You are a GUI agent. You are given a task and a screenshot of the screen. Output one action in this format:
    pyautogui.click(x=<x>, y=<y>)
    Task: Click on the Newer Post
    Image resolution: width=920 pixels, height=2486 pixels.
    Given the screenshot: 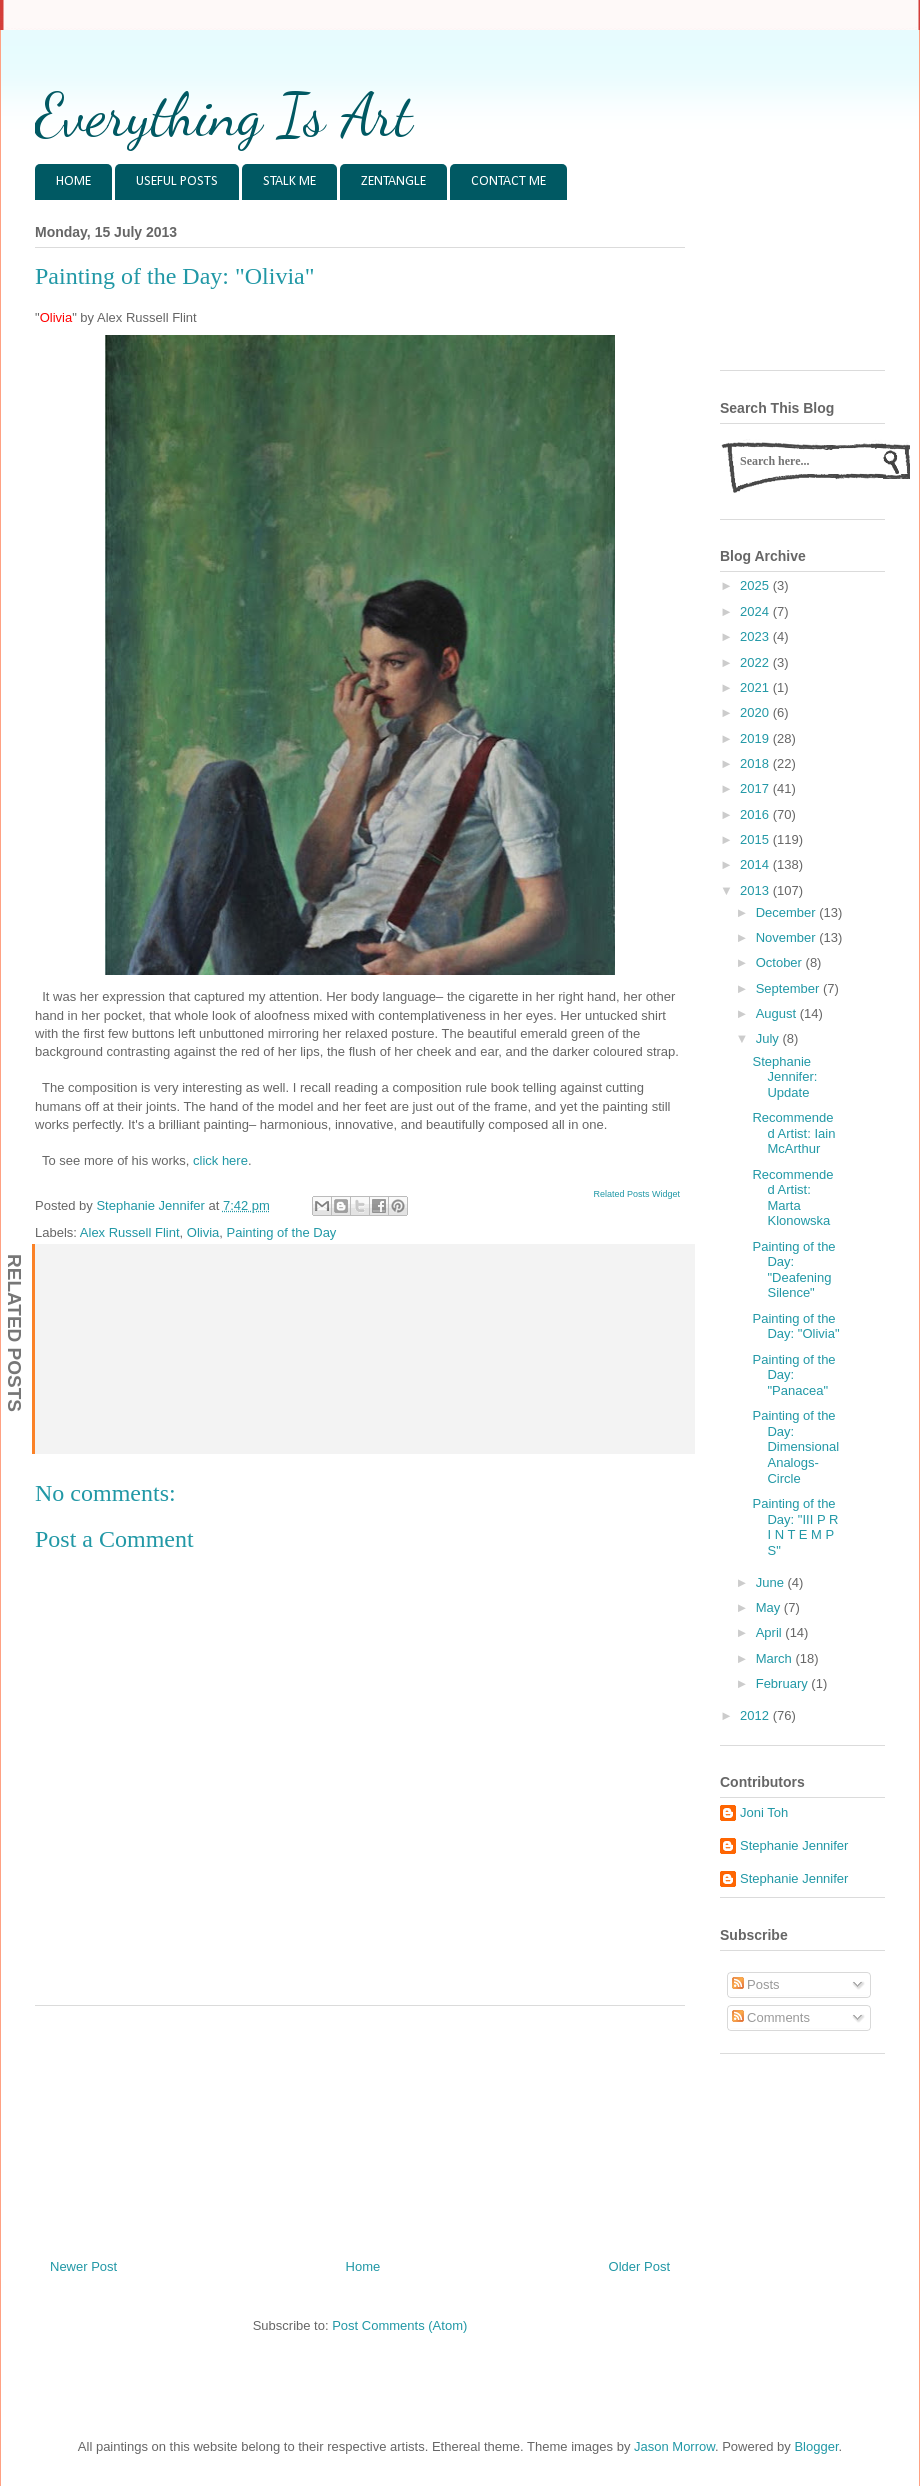 What is the action you would take?
    pyautogui.click(x=83, y=2266)
    